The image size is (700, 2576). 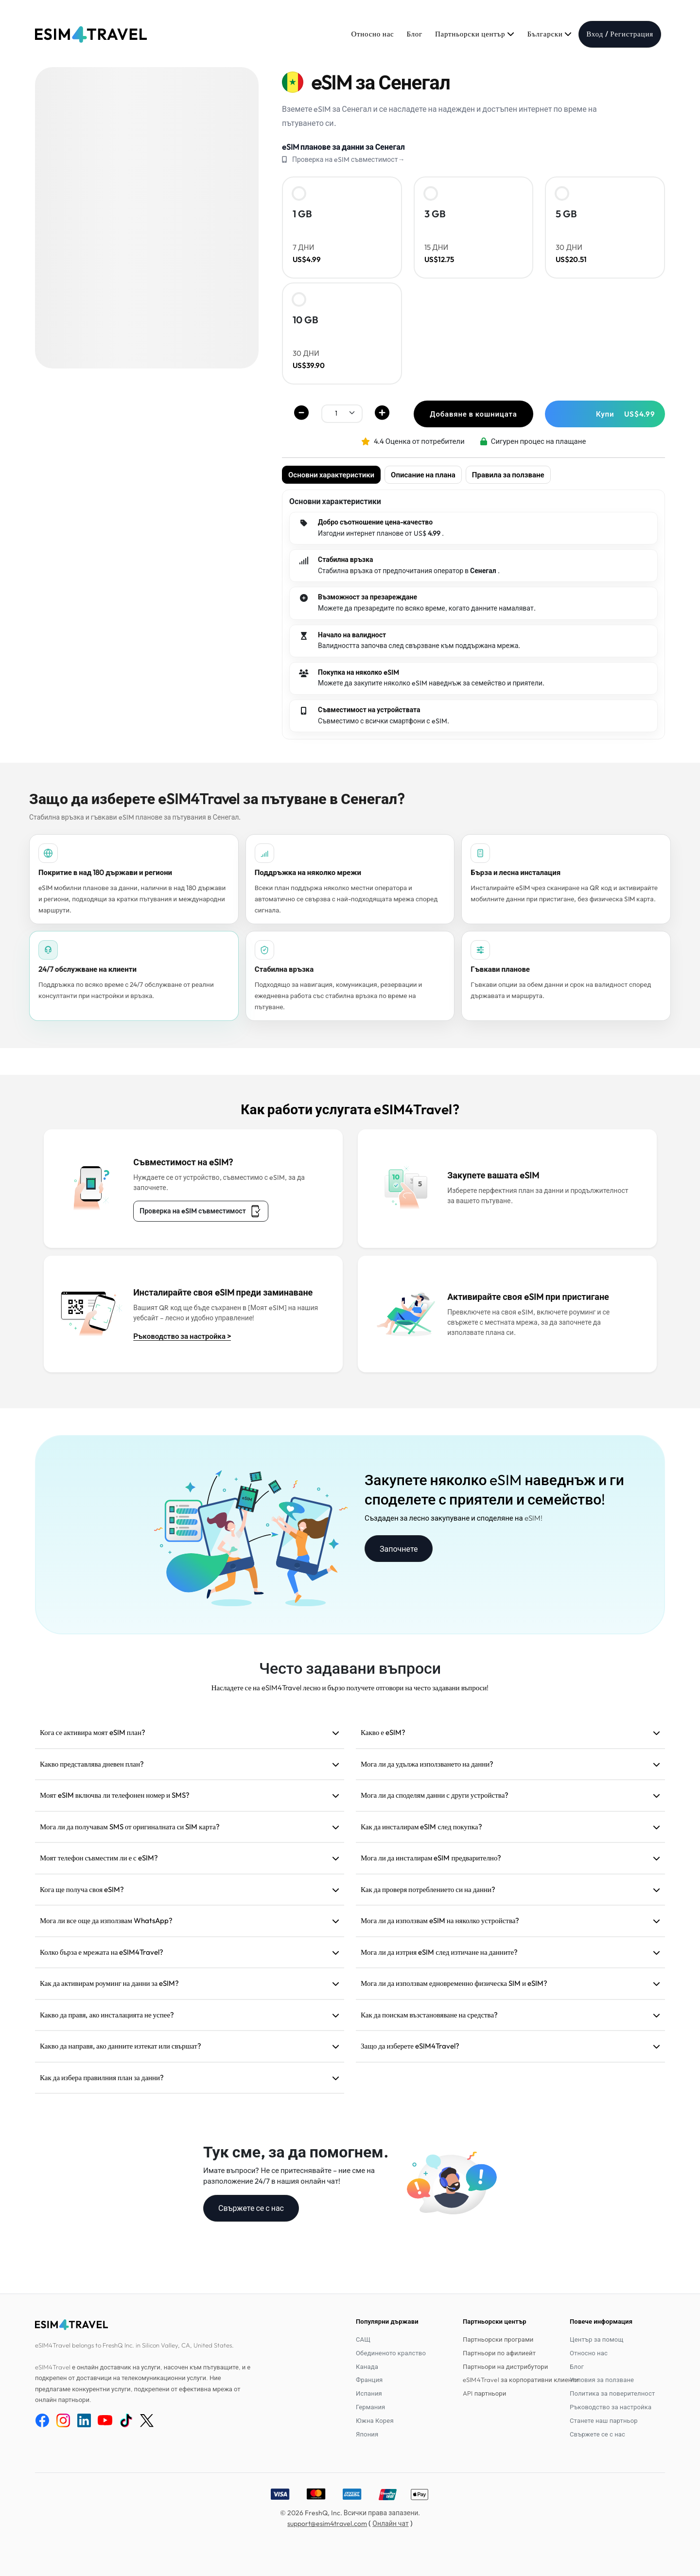 What do you see at coordinates (390, 2523) in the screenshot?
I see `Онлайн чат` at bounding box center [390, 2523].